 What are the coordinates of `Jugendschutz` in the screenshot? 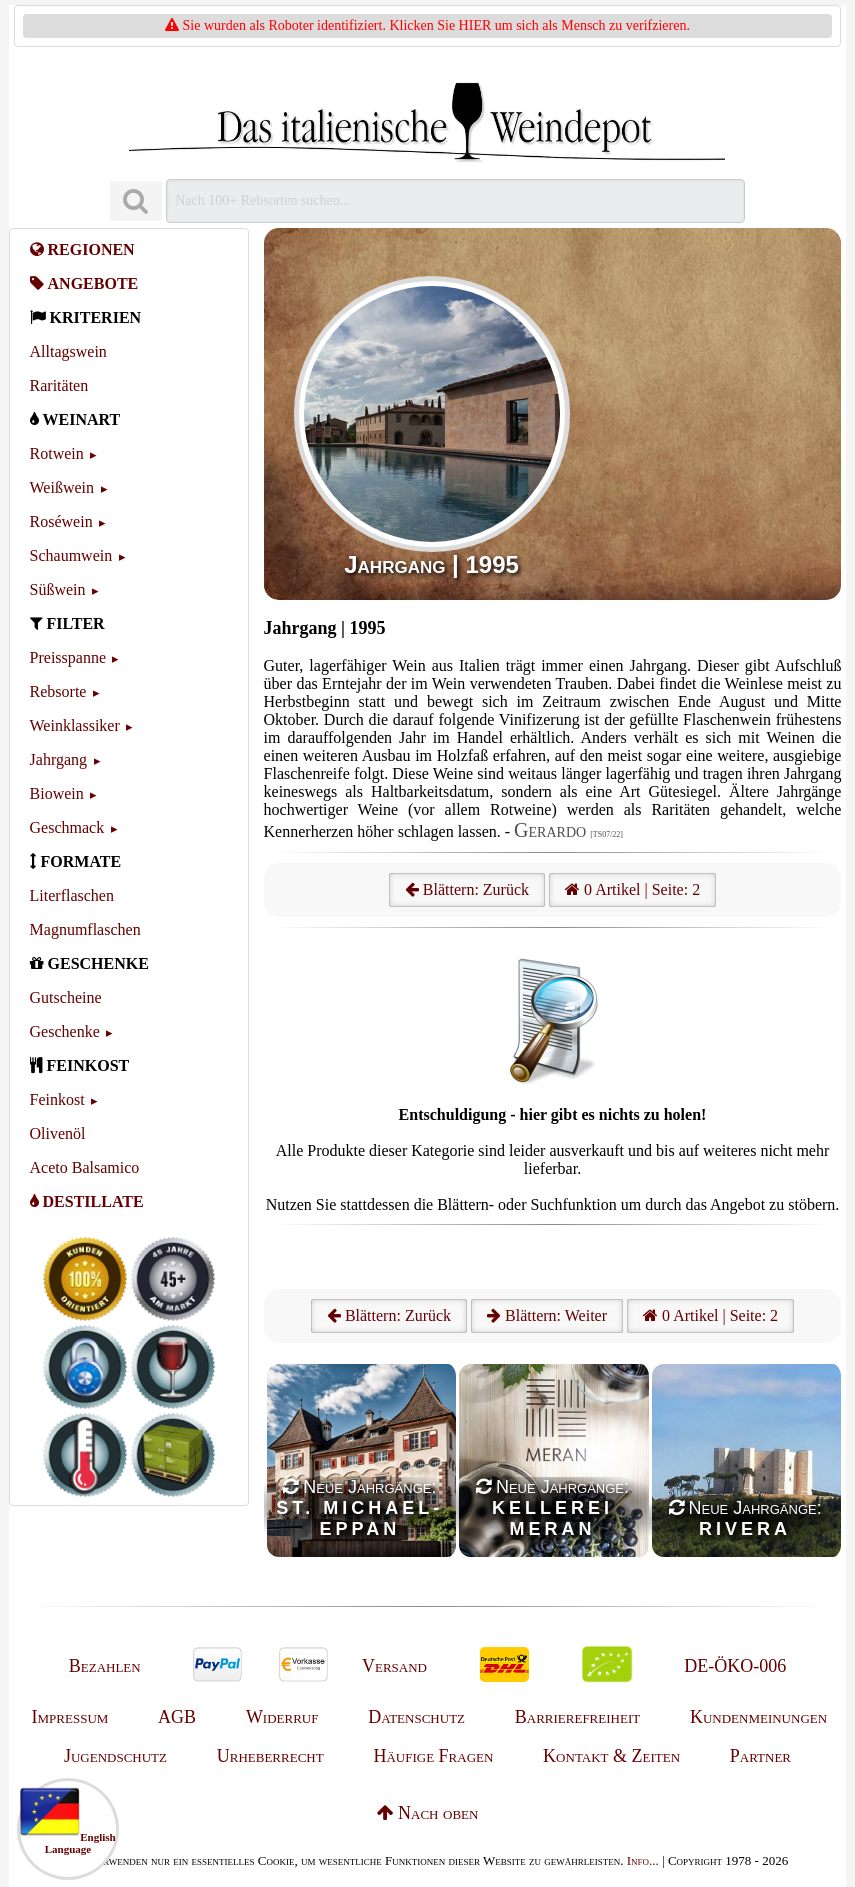 It's located at (115, 1756).